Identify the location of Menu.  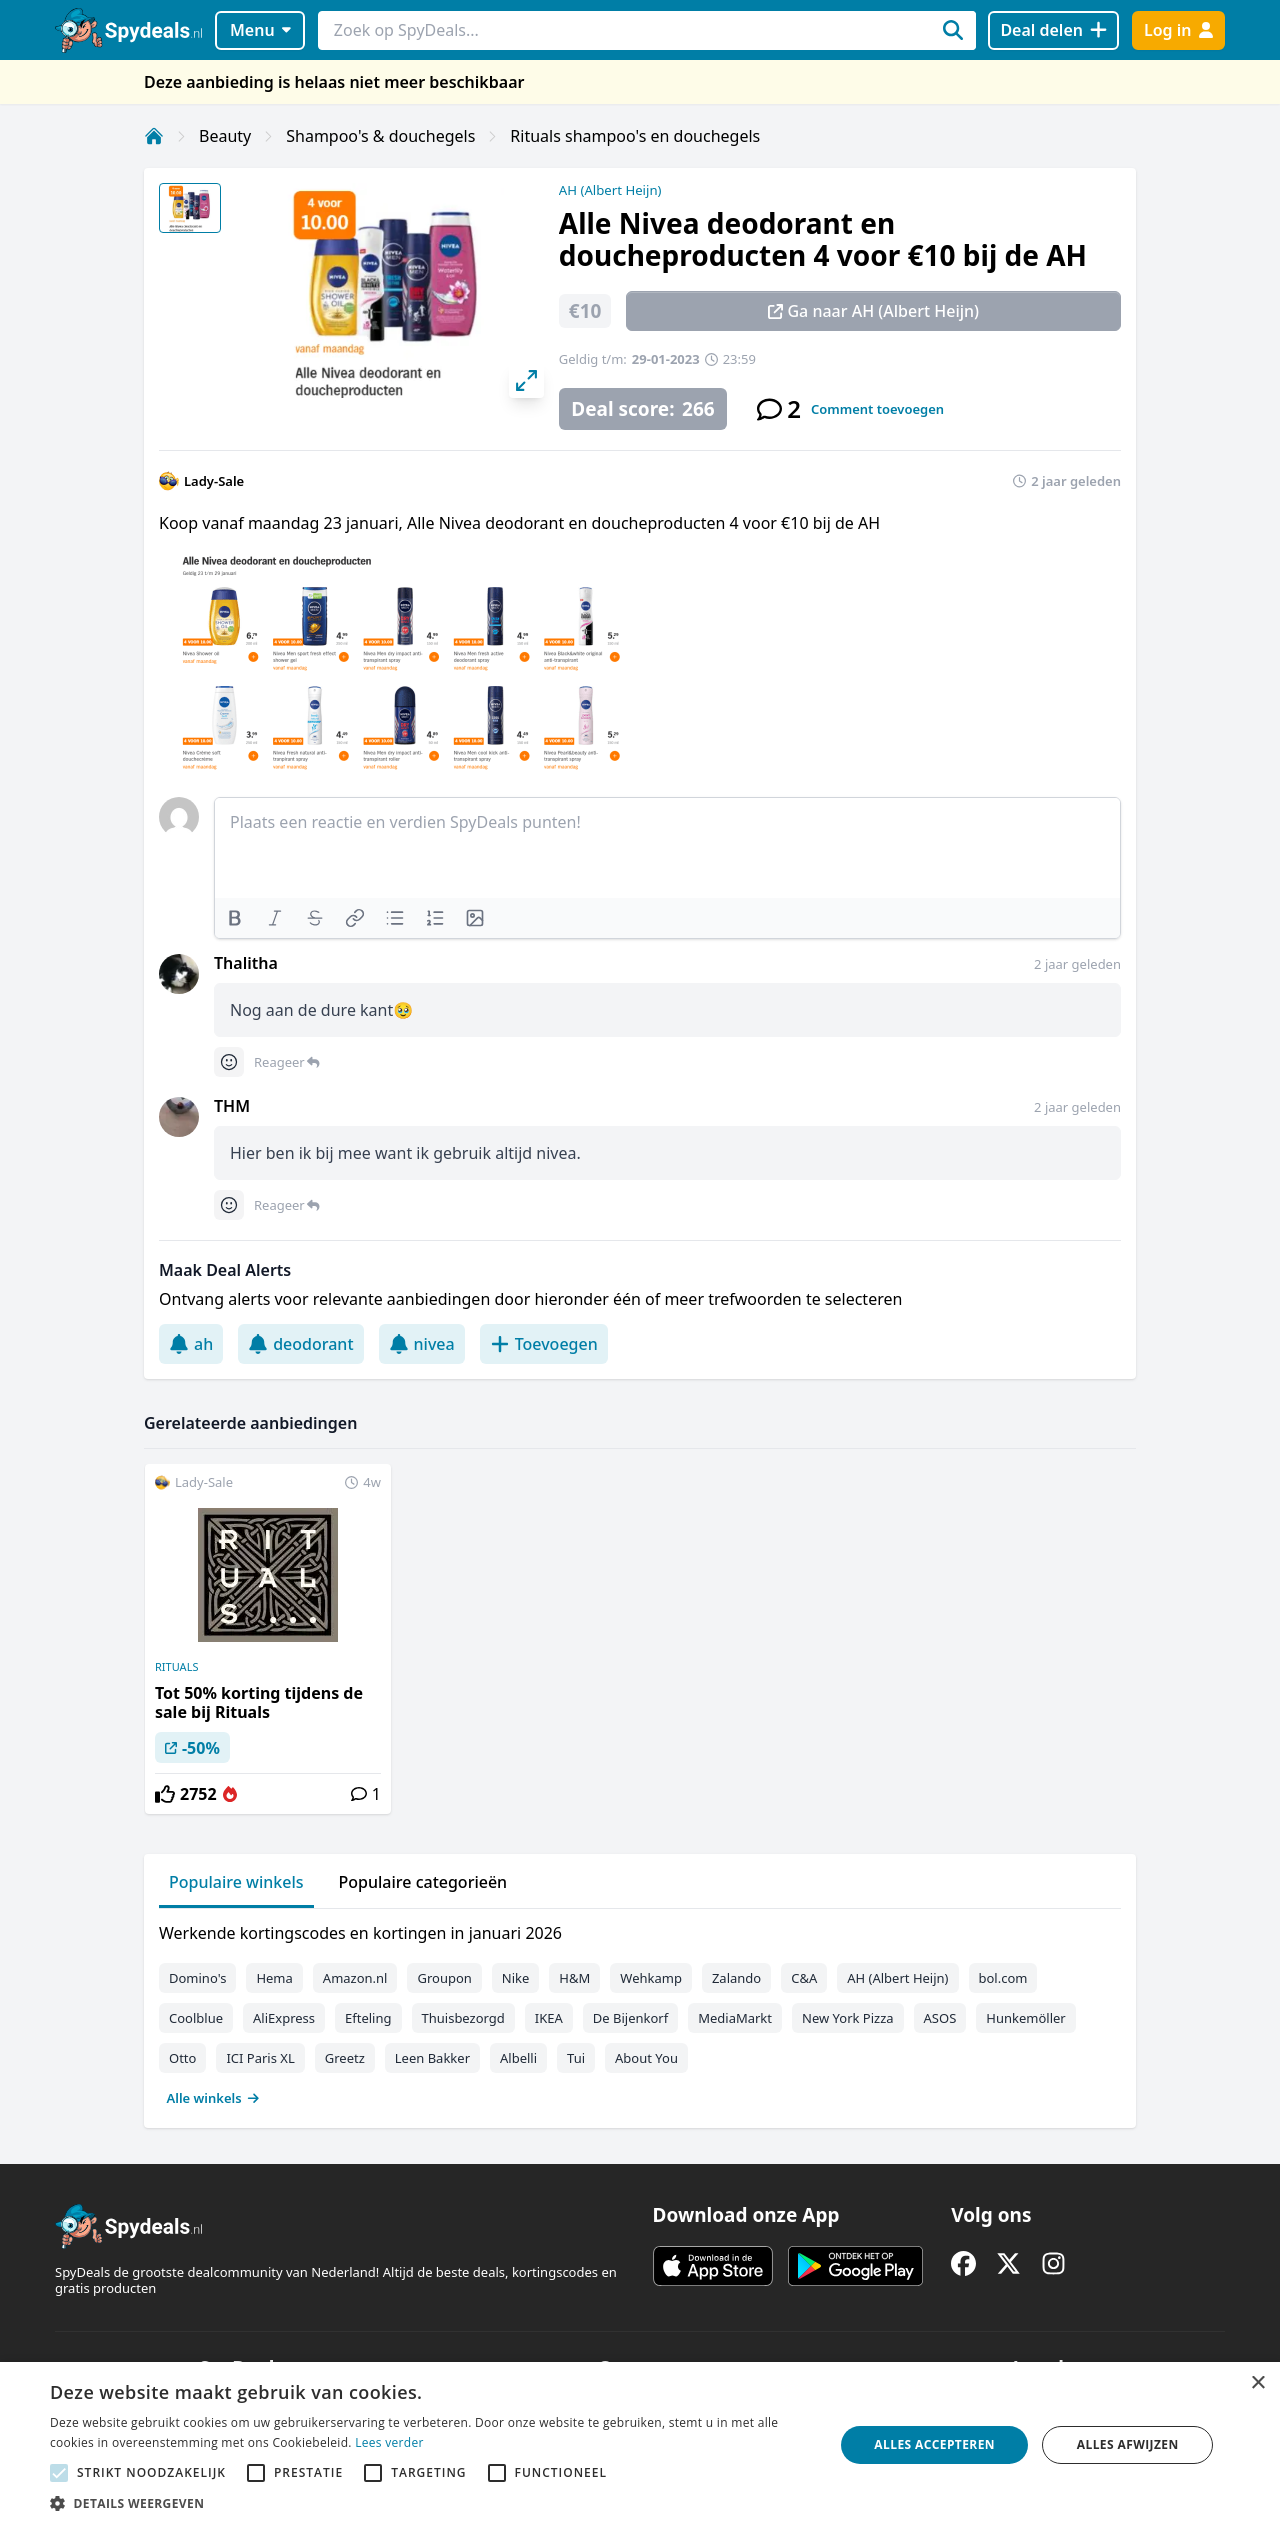
(260, 30).